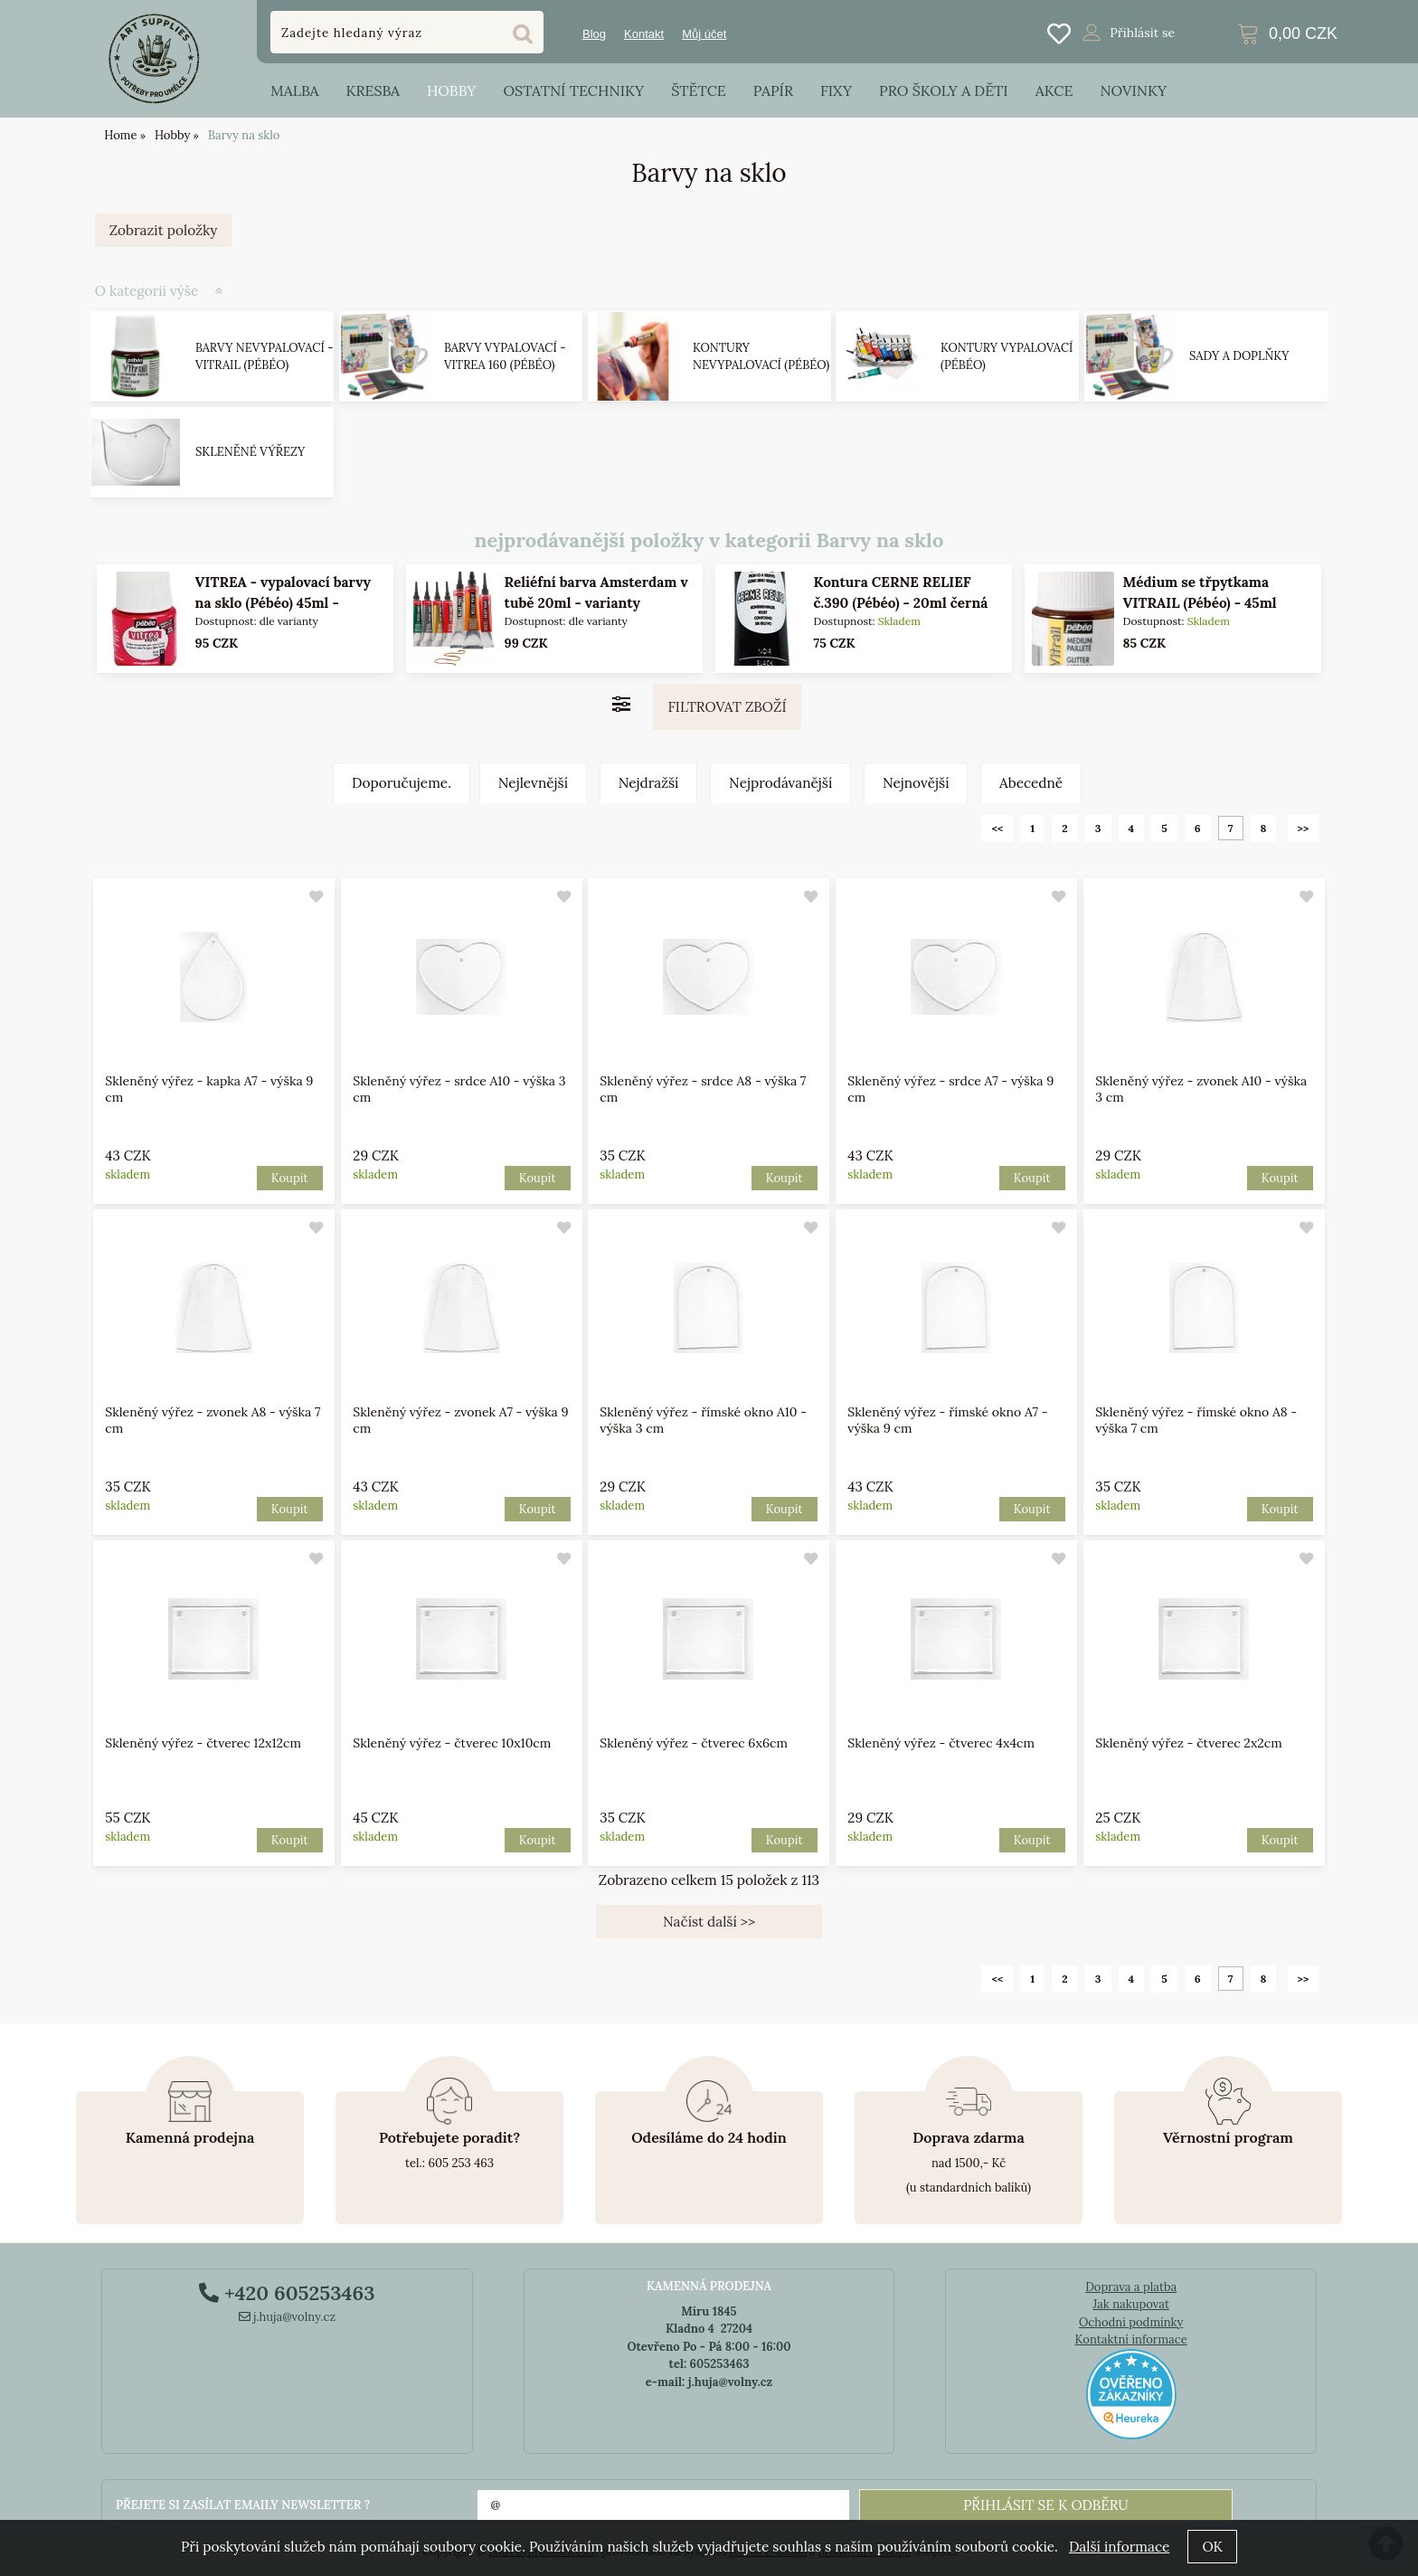  What do you see at coordinates (1239, 356) in the screenshot?
I see `Sady a doplňky` at bounding box center [1239, 356].